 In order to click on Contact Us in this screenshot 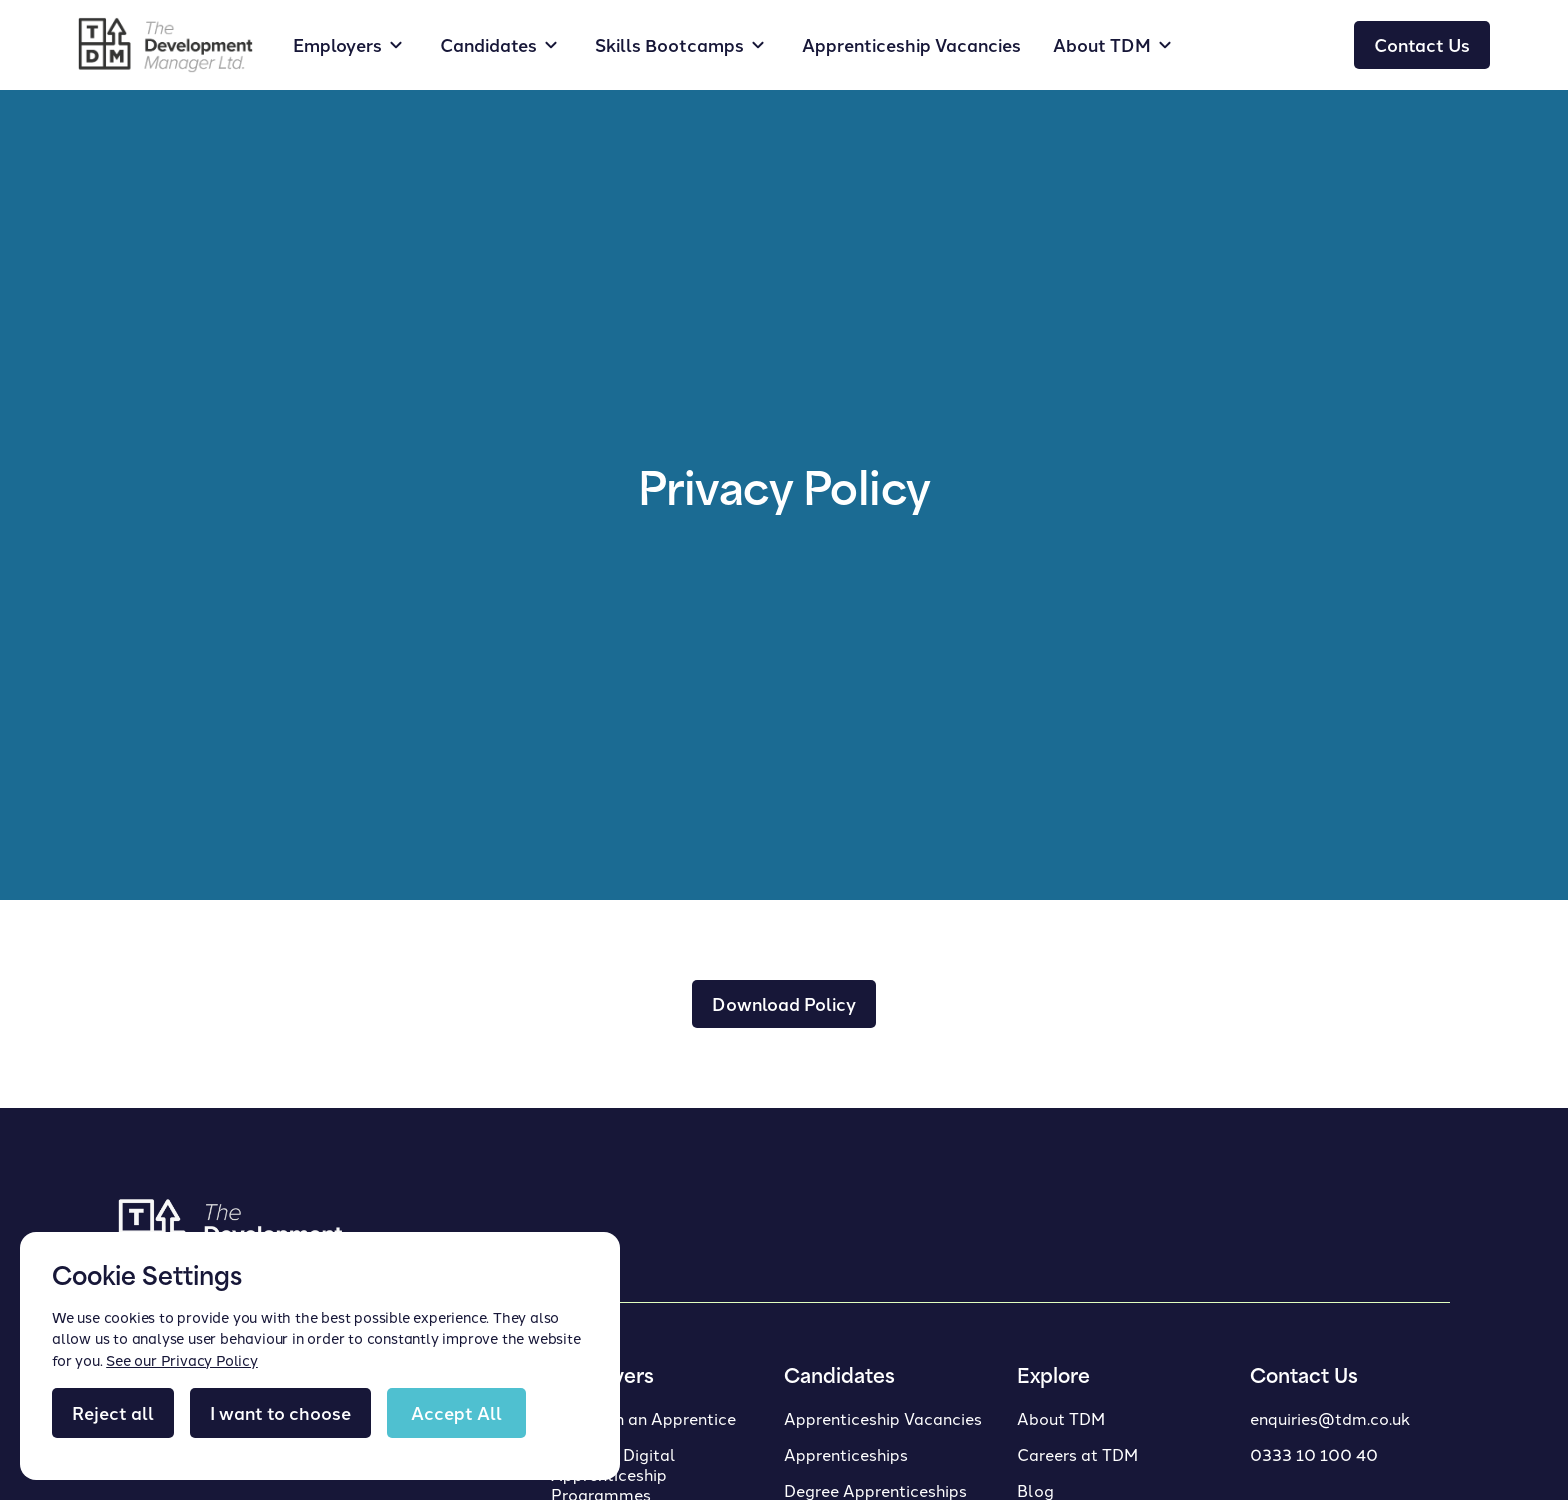, I will do `click(1422, 44)`.